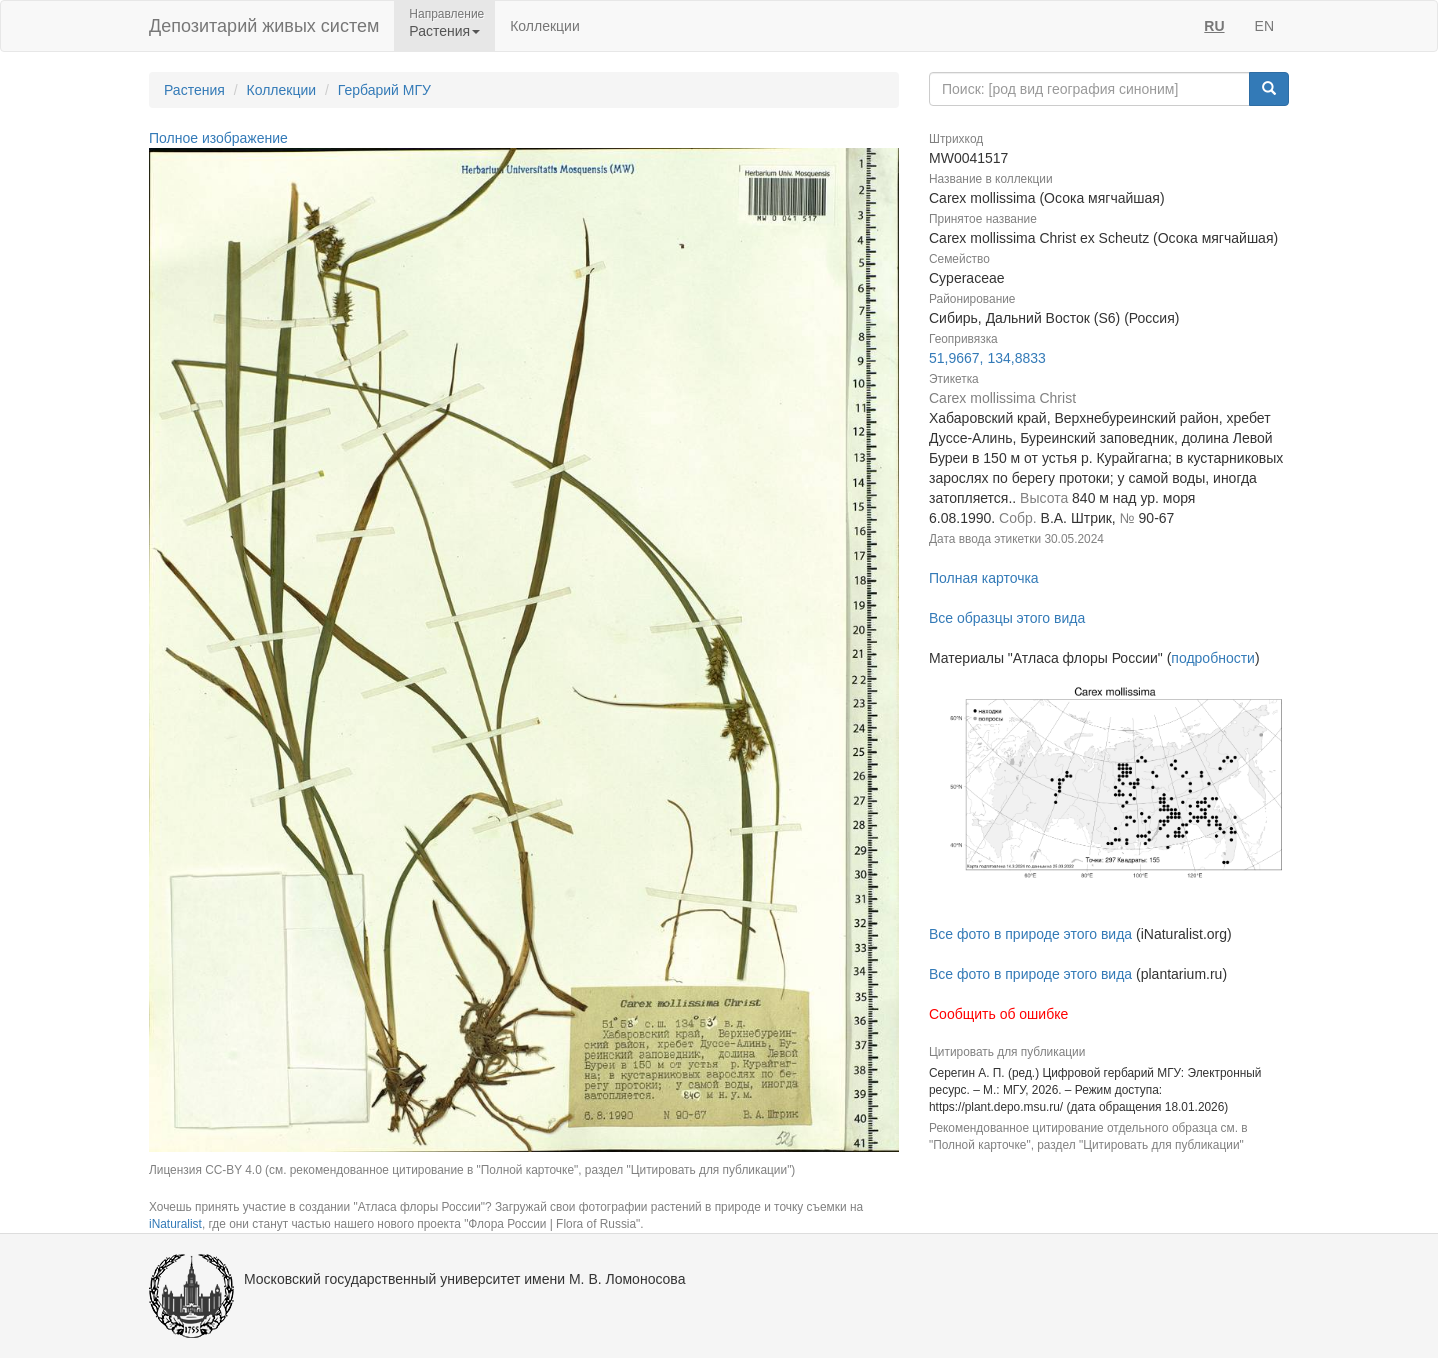 The image size is (1438, 1358). Describe the element at coordinates (264, 26) in the screenshot. I see `Депозитарий живых систем` at that location.